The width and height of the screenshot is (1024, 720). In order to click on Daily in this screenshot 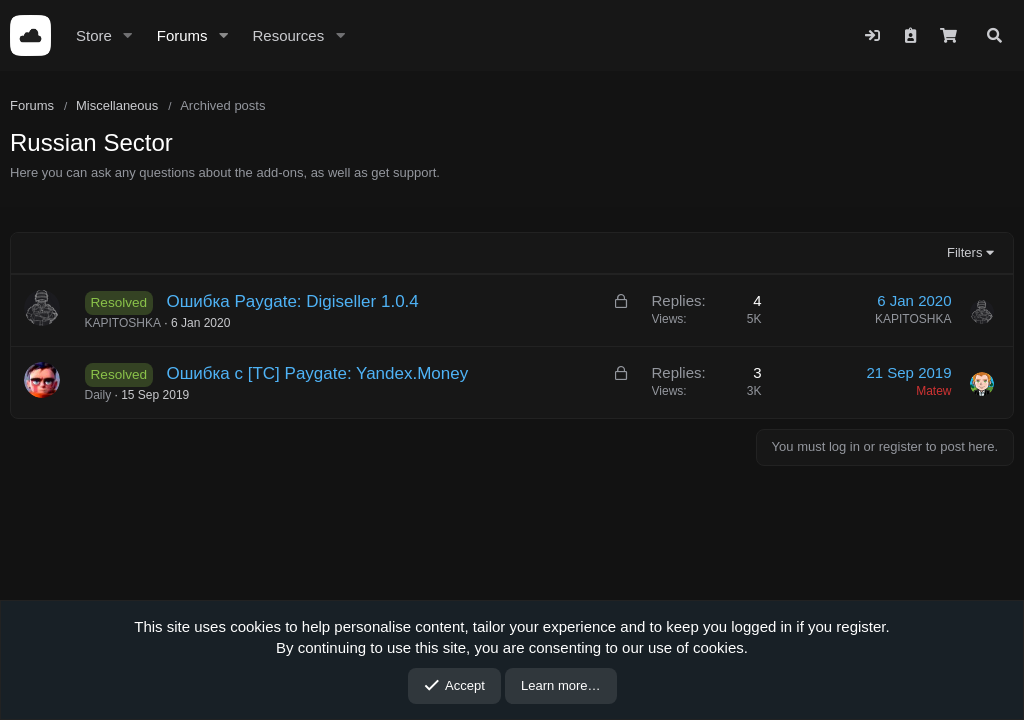, I will do `click(98, 395)`.